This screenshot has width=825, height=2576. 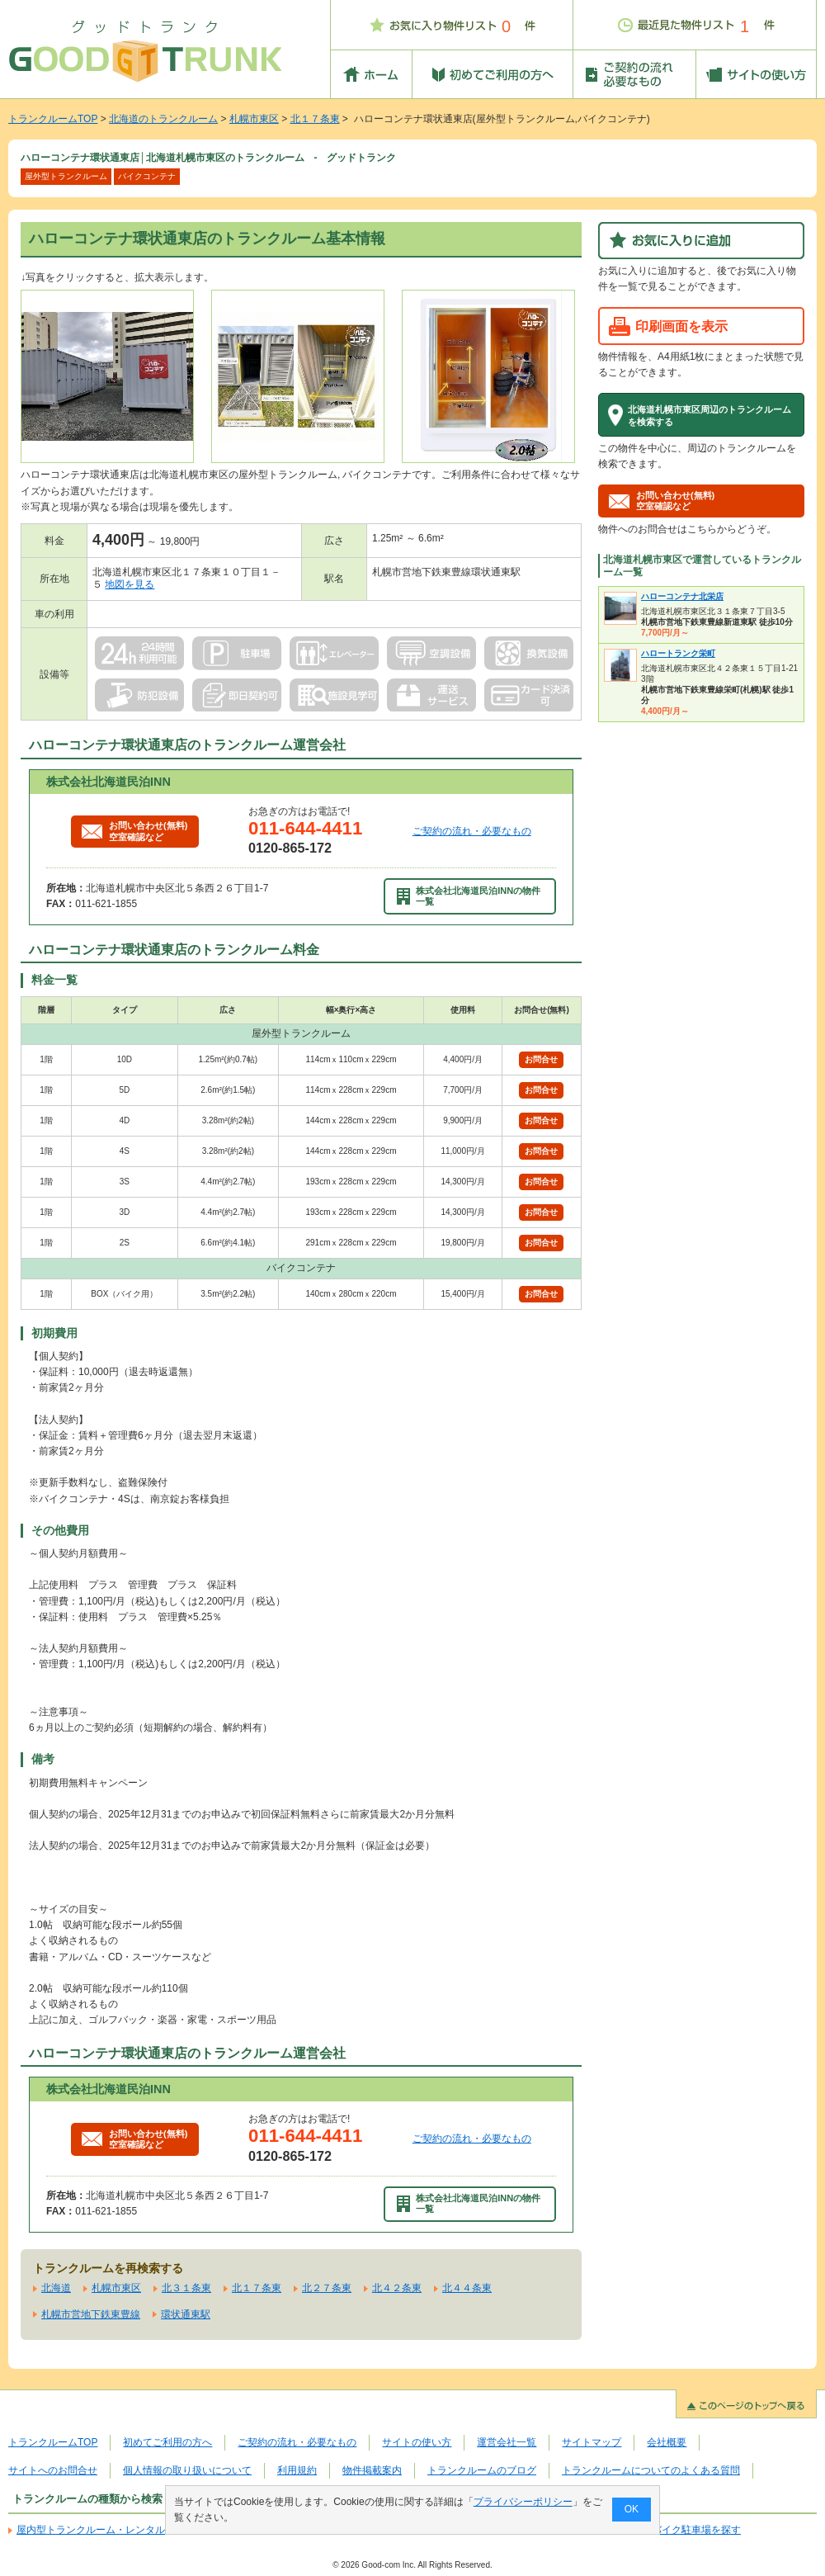 What do you see at coordinates (185, 2314) in the screenshot?
I see `環状通東駅` at bounding box center [185, 2314].